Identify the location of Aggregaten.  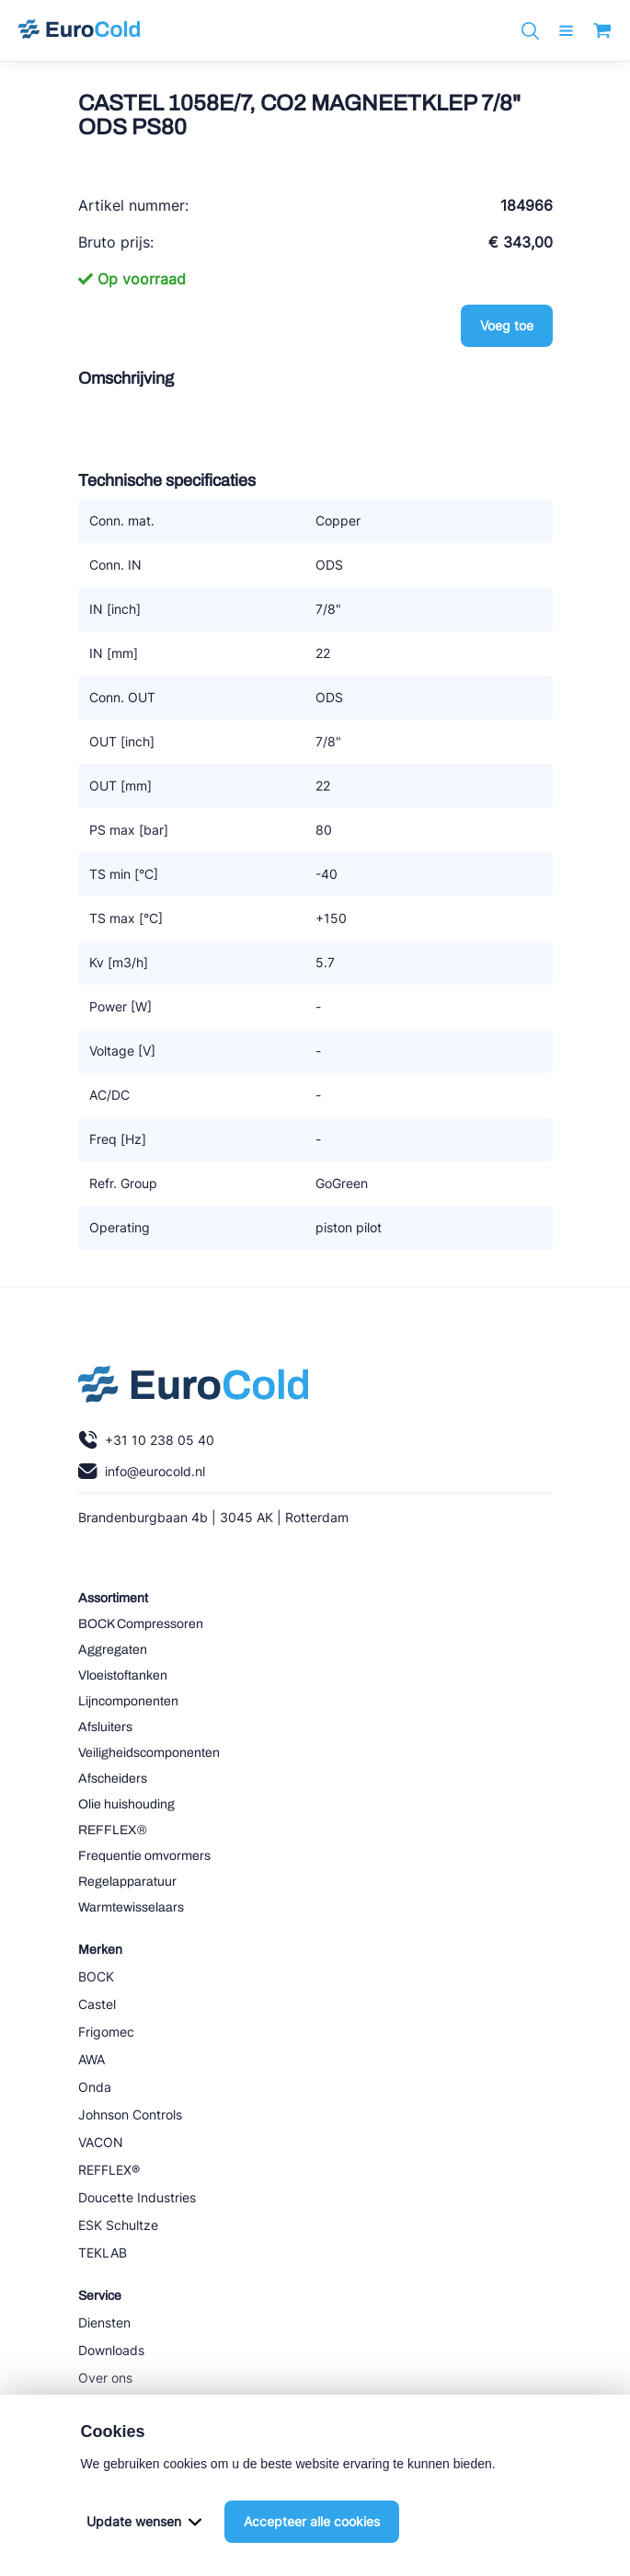
(112, 1650).